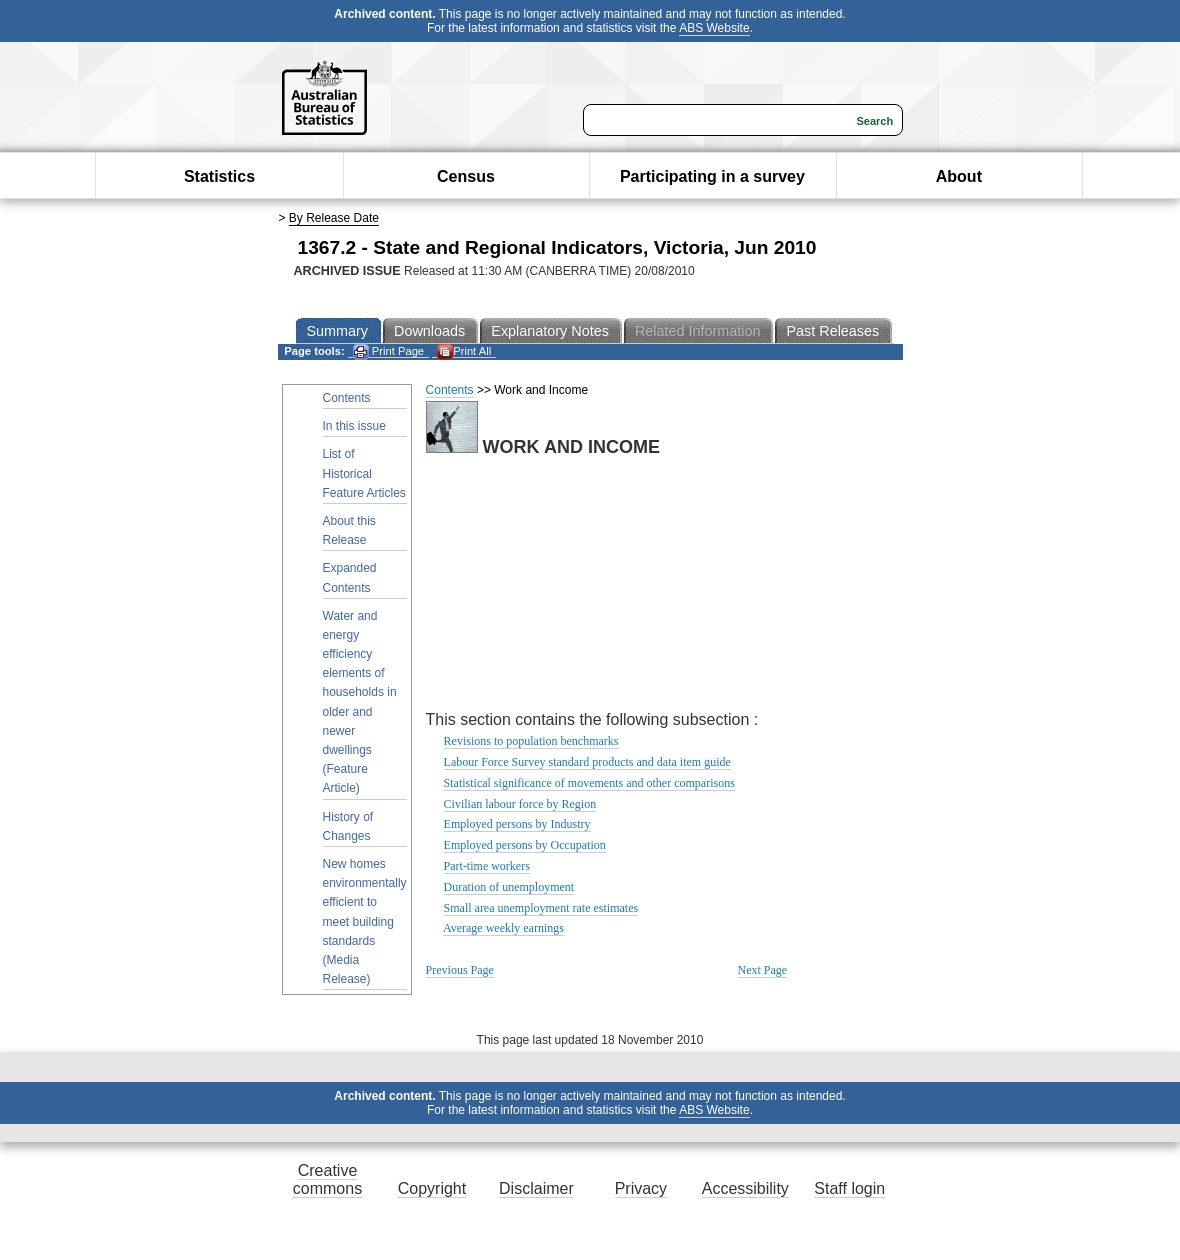  I want to click on About, so click(959, 176).